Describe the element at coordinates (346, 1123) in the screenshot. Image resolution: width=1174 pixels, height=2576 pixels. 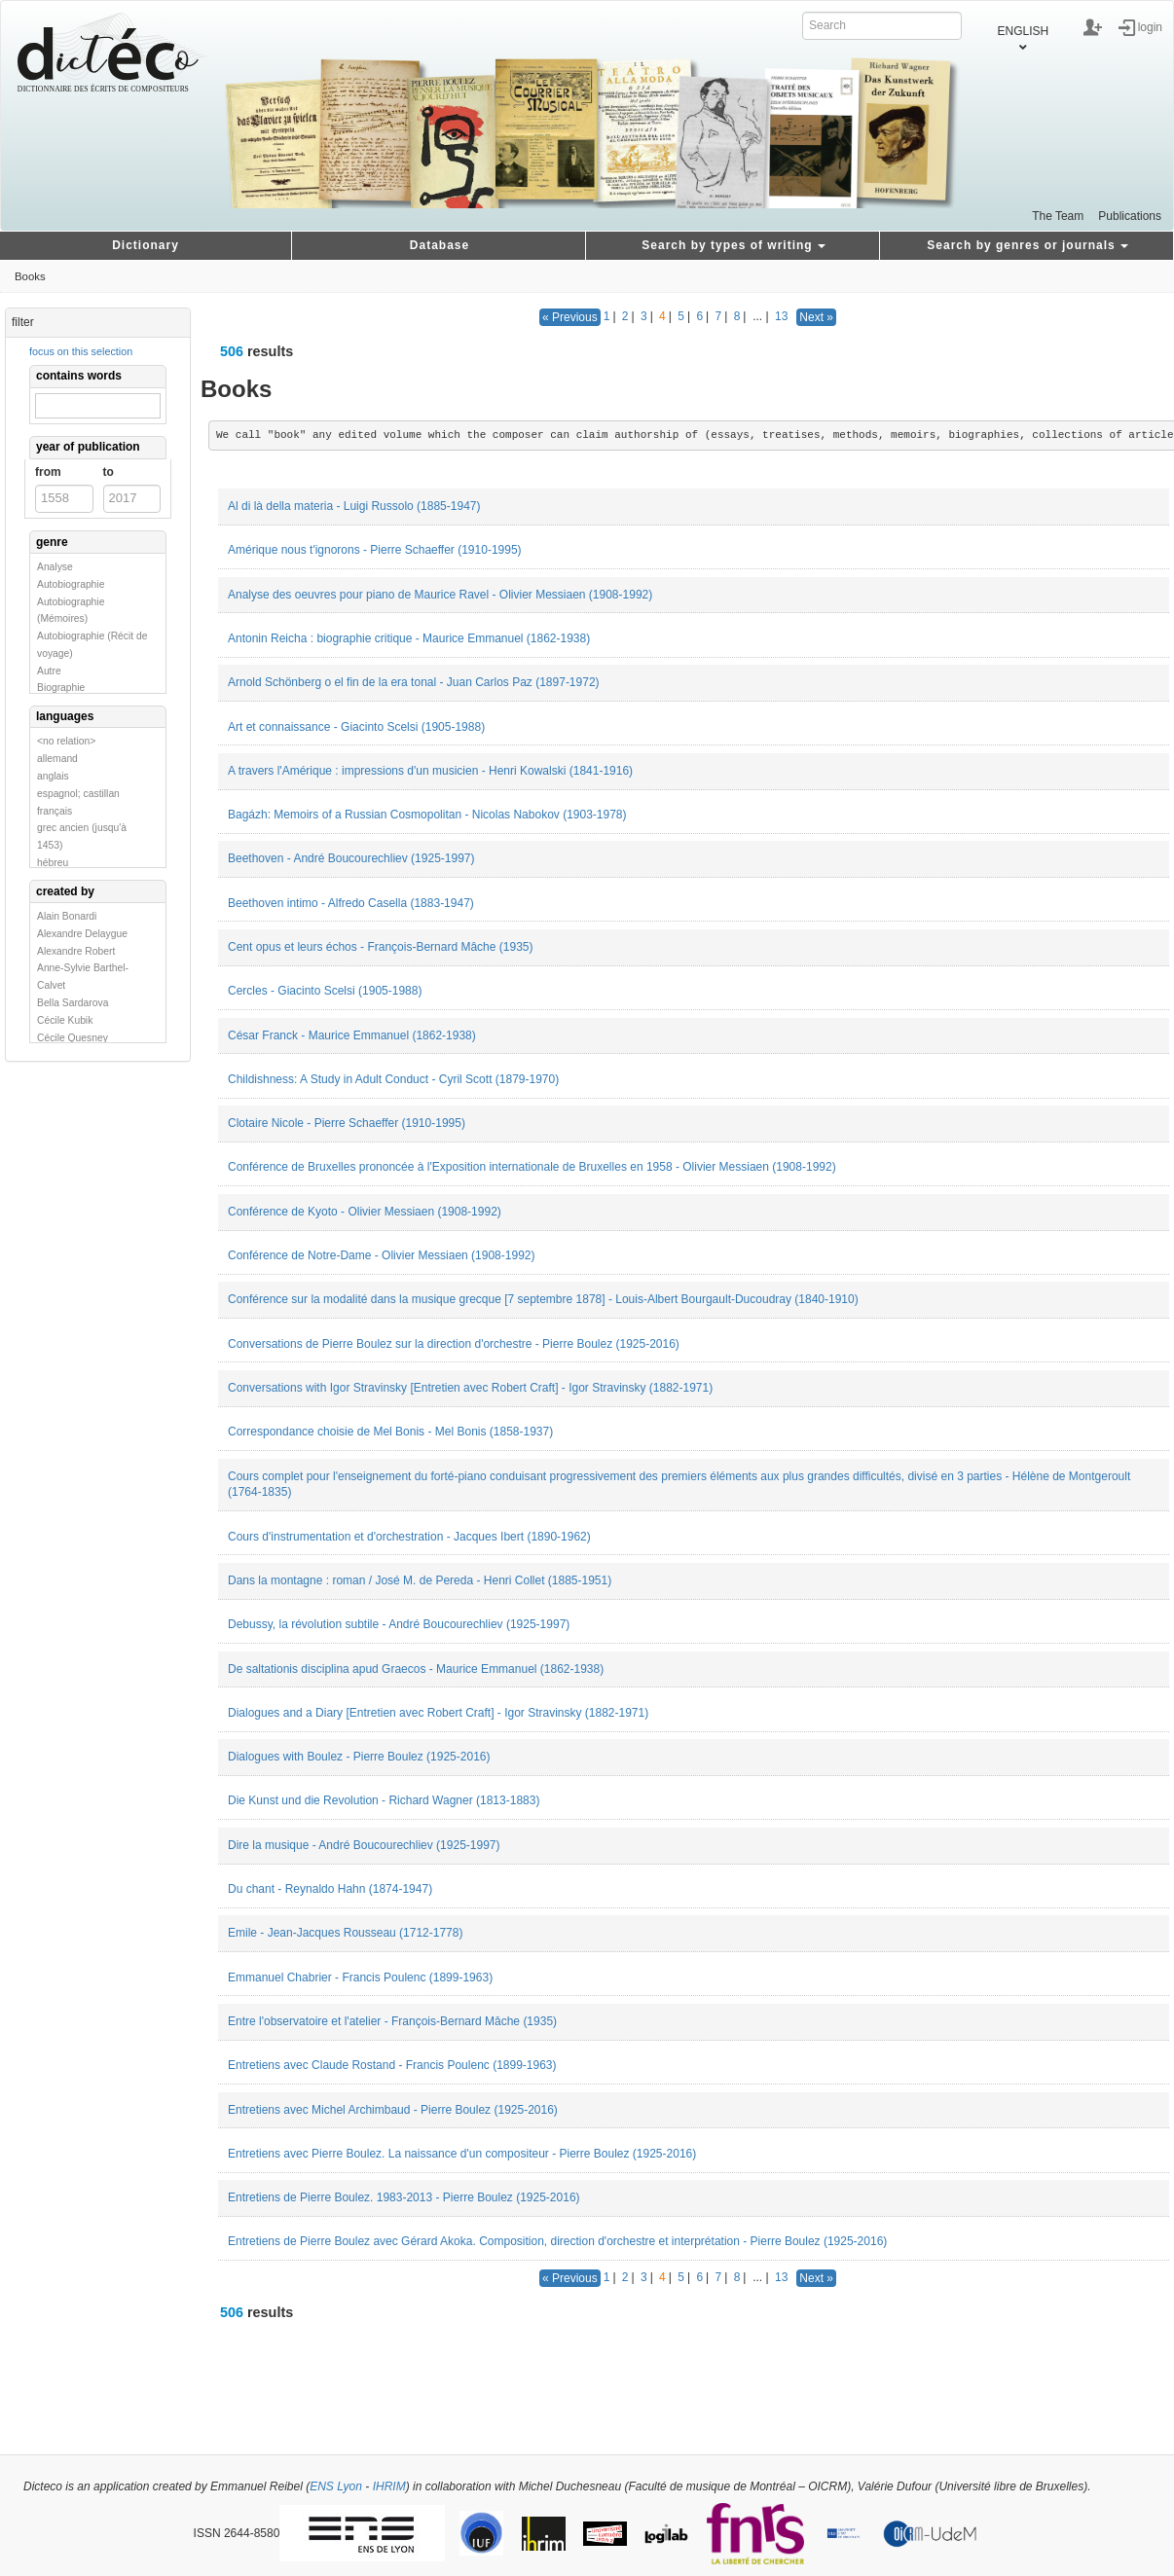
I see `Clotaire Nicole - Pierre Schaeffer (1910-1995)` at that location.